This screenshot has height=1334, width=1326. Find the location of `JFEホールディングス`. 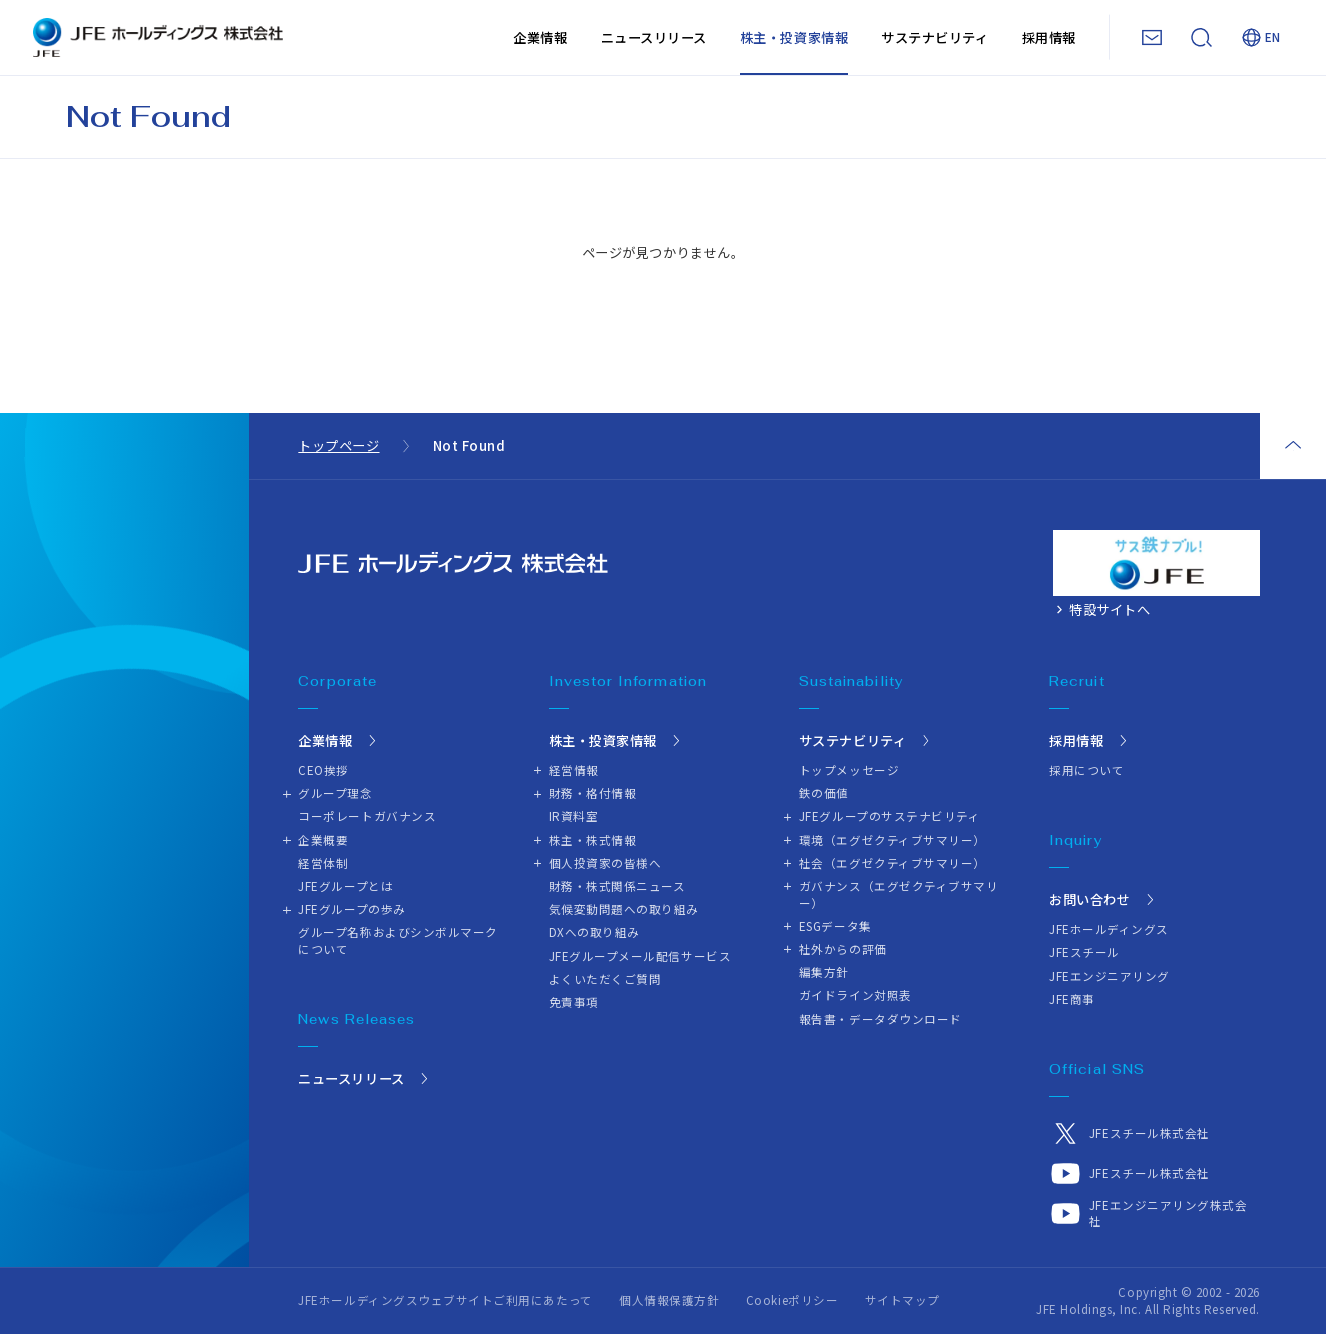

JFEホールディングス is located at coordinates (1109, 929).